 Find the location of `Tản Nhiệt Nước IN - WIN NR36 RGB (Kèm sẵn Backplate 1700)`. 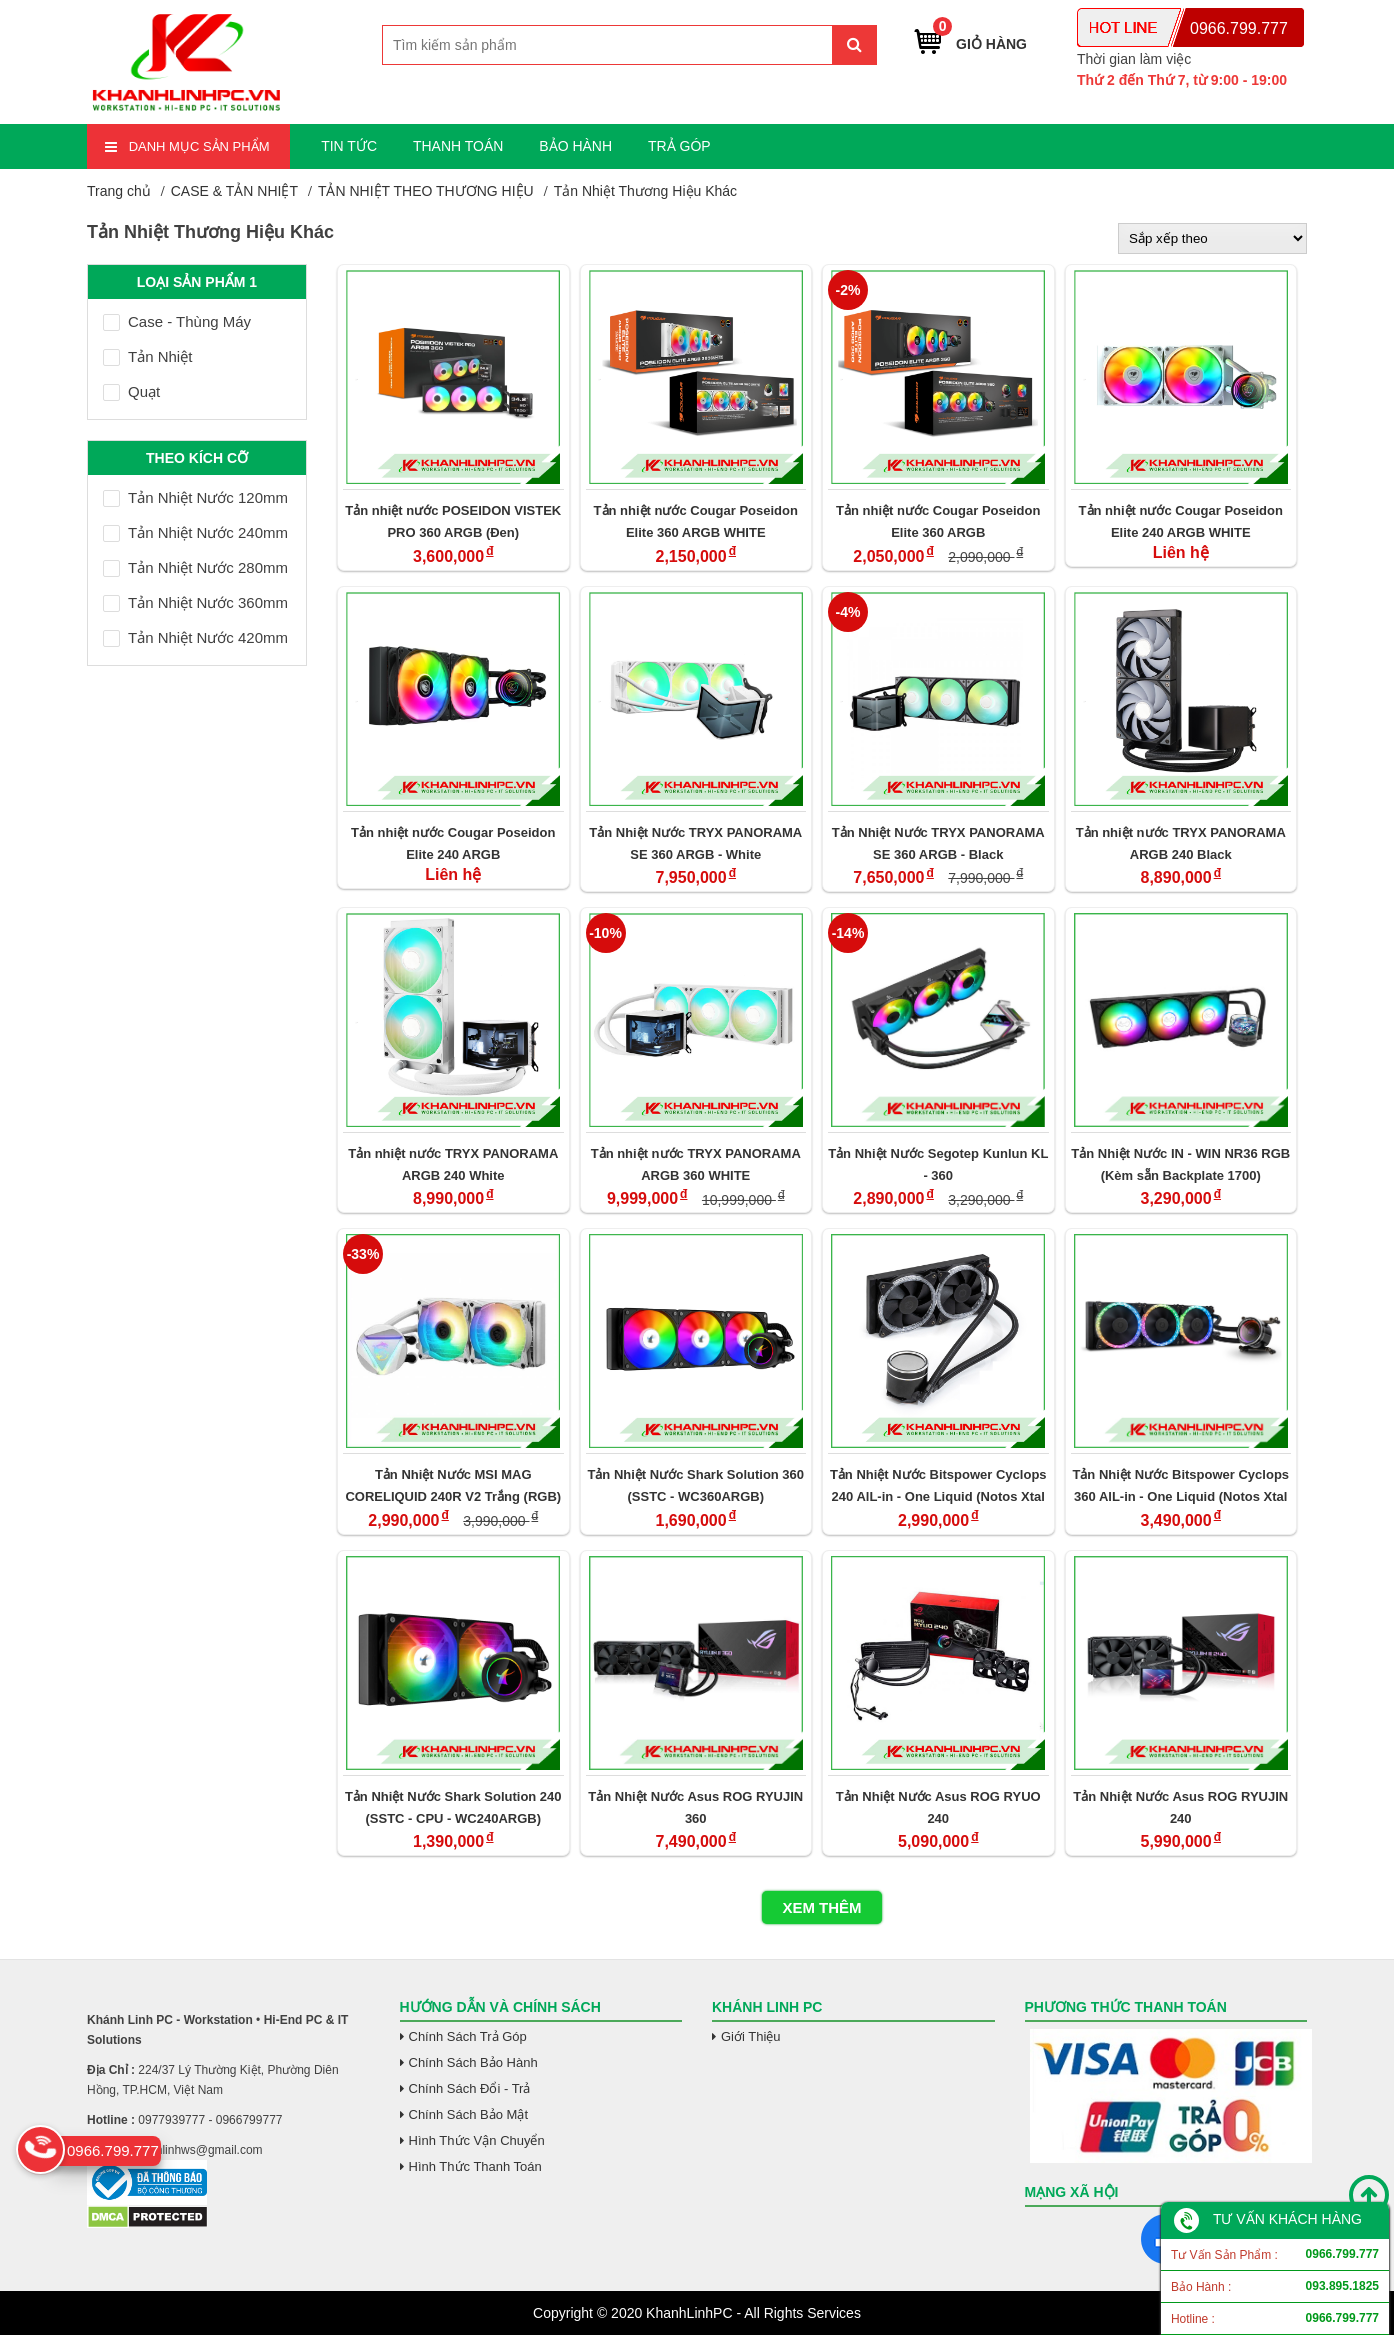

Tản Nhiệt Nước IN - WIN NR36 RGB (Kèm sẵn Backplate 1700) is located at coordinates (1180, 1164).